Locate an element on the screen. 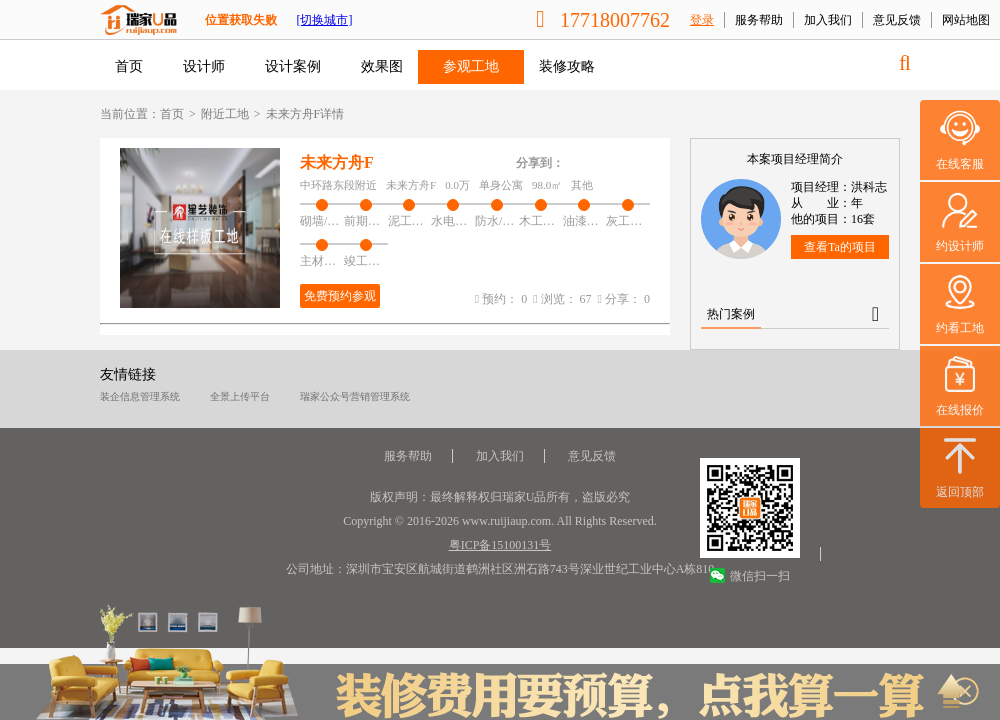 This screenshot has height=720, width=1000. 意见反馈 is located at coordinates (897, 20).